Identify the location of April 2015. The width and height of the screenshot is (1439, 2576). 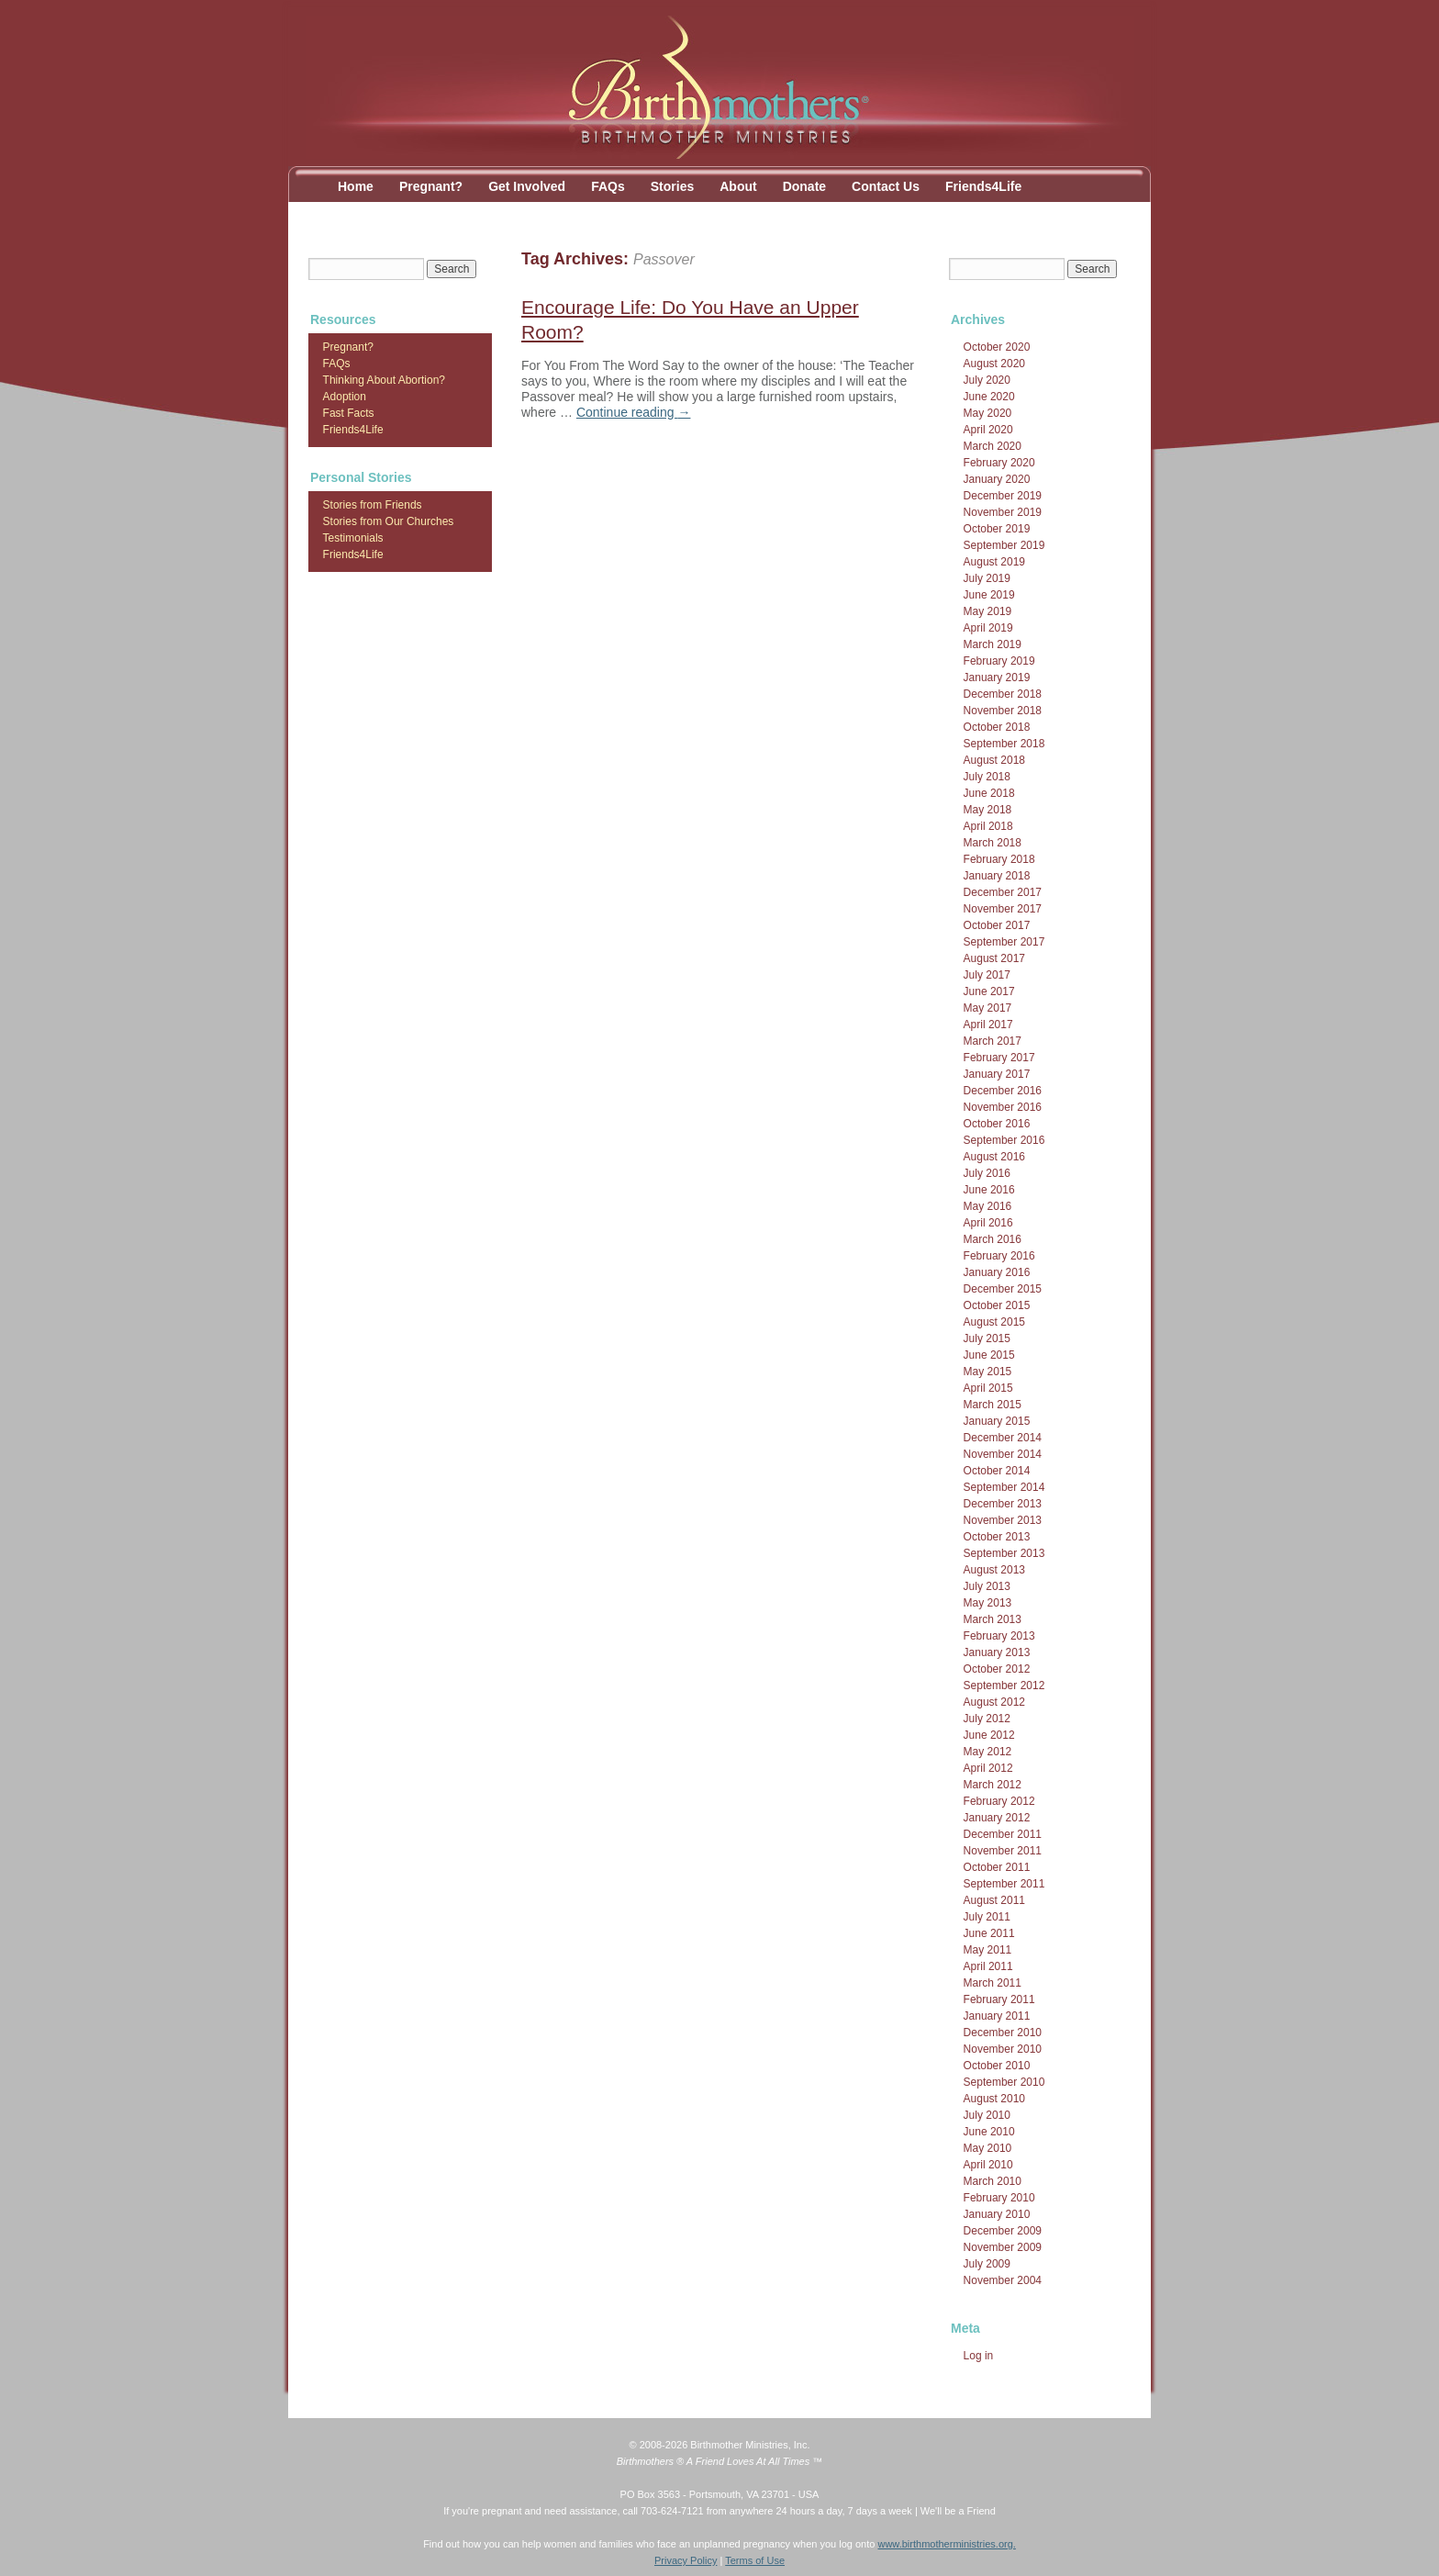
(988, 1388).